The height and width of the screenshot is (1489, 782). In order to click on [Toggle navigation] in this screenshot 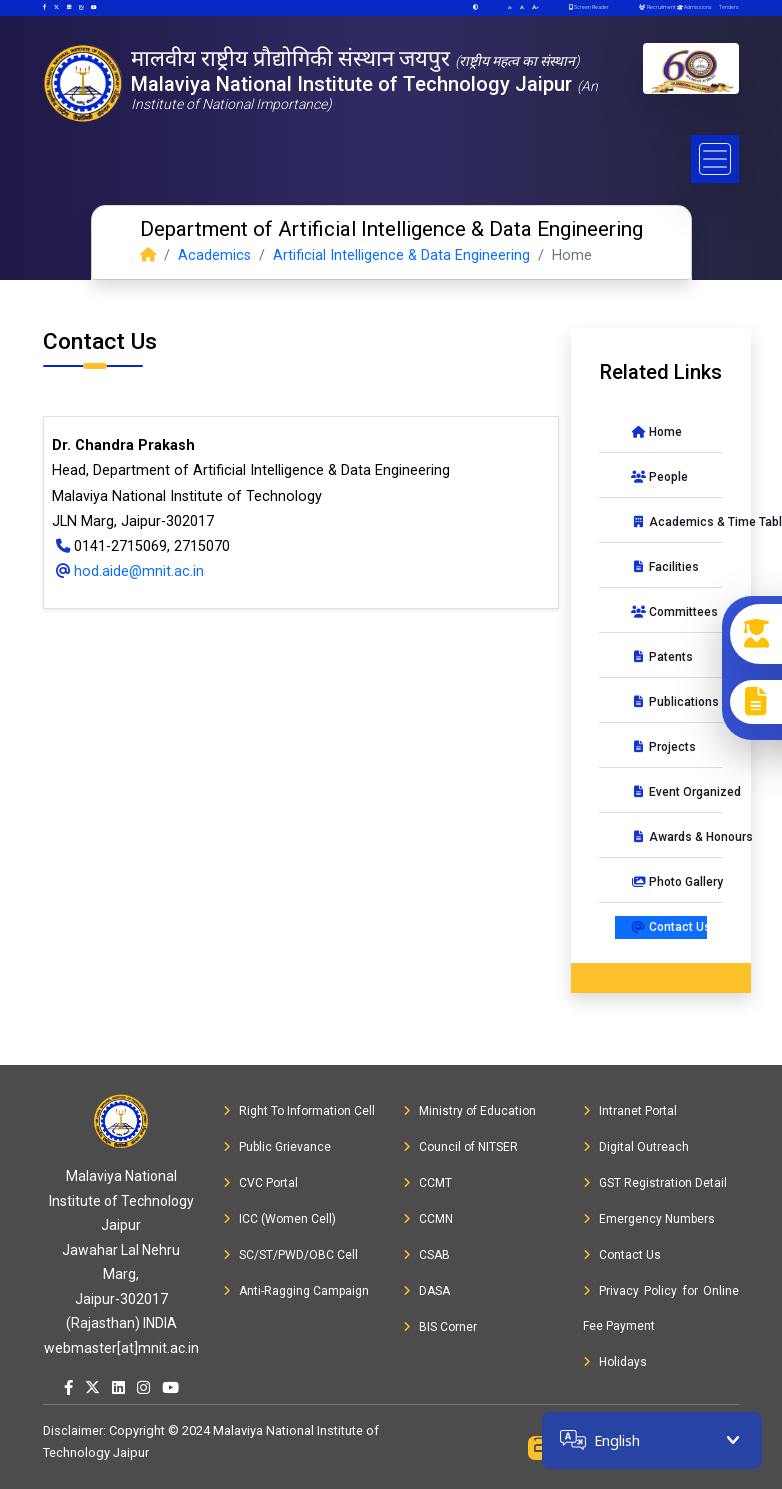, I will do `click(715, 159)`.